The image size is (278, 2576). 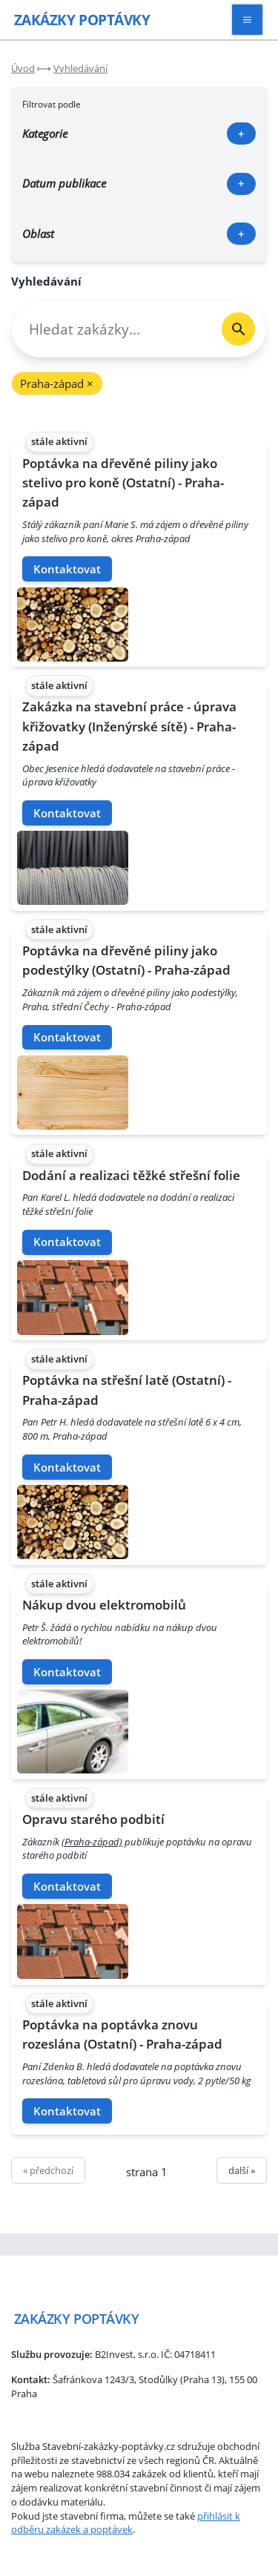 I want to click on Praha-západ, so click(x=56, y=383).